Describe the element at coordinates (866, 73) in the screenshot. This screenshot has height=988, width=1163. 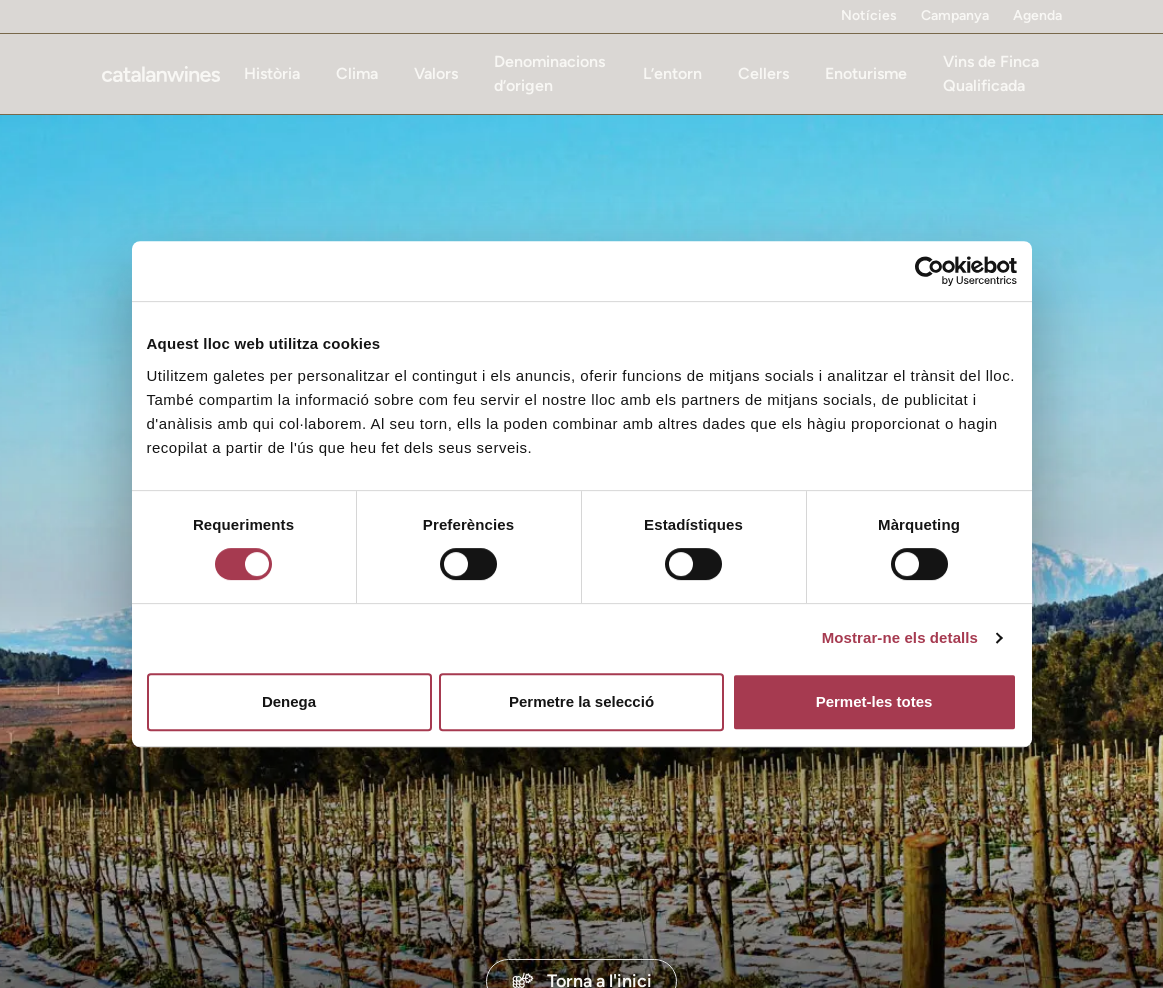
I see `Enoturisme` at that location.